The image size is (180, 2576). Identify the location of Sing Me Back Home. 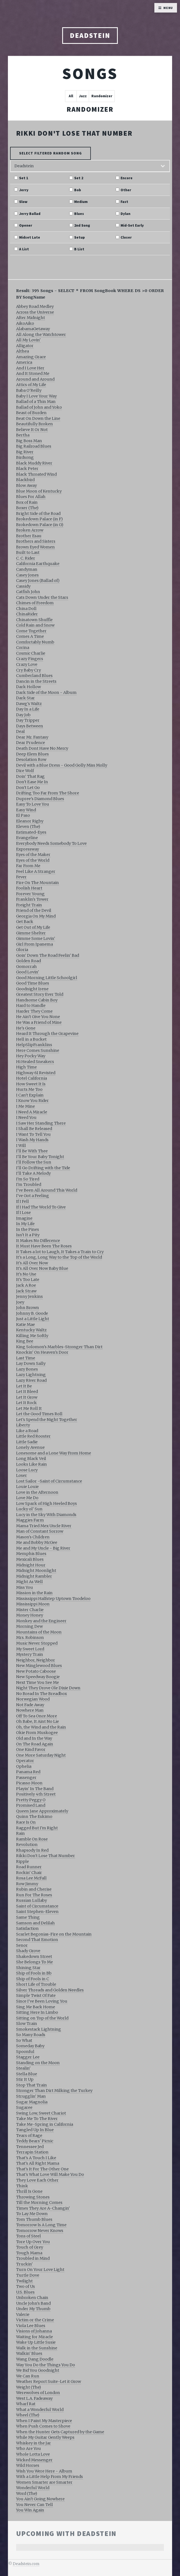
(35, 2006).